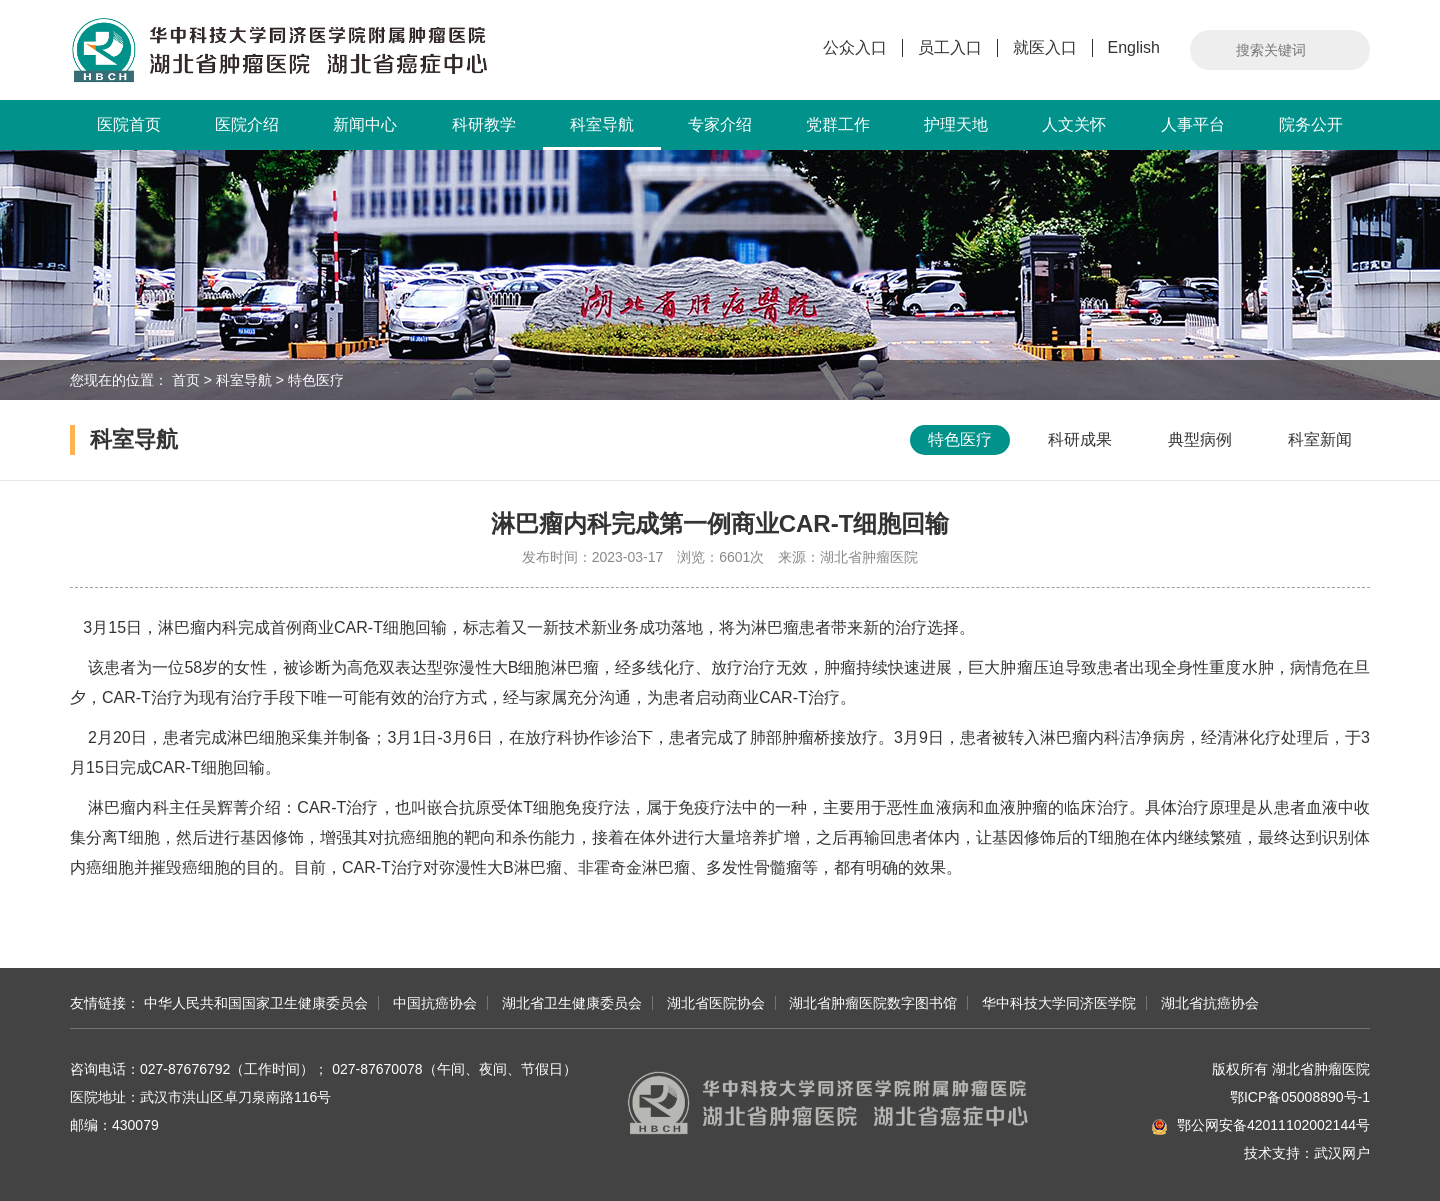 The width and height of the screenshot is (1440, 1201). What do you see at coordinates (1059, 1003) in the screenshot?
I see `华中科技大学同济医学院` at bounding box center [1059, 1003].